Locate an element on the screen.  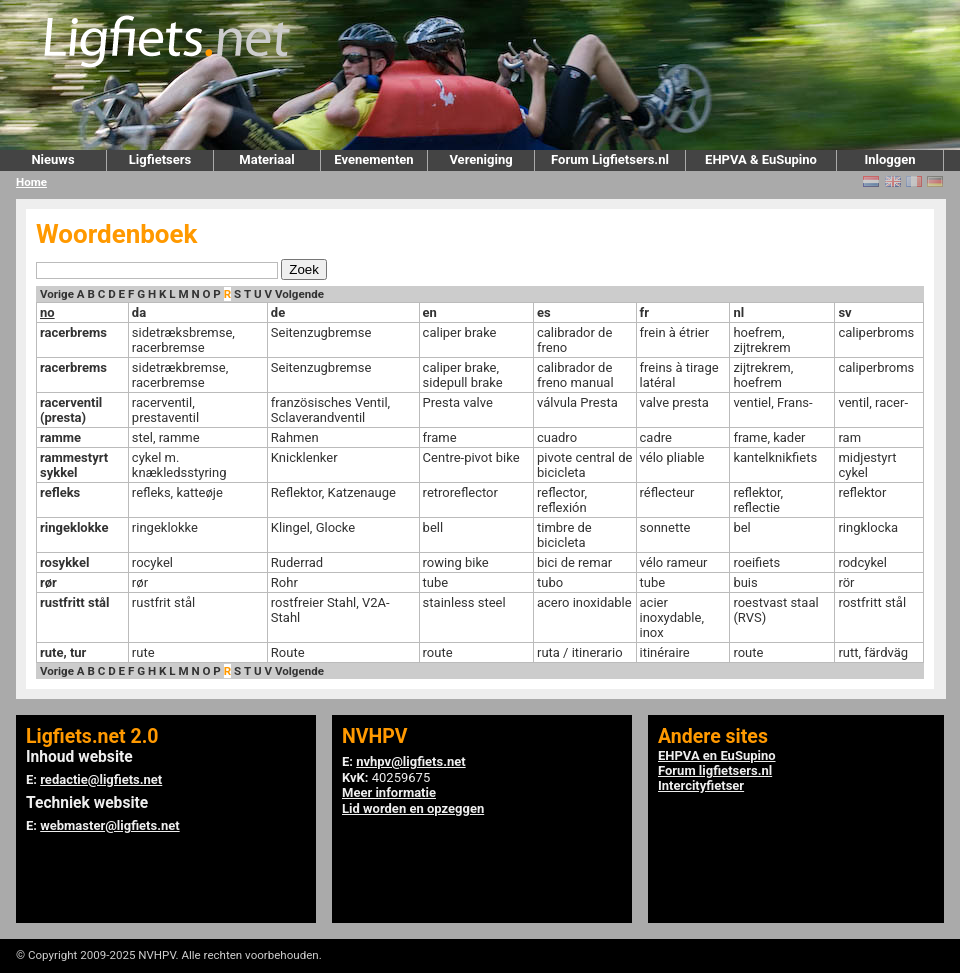
Lid worden en opzeggen is located at coordinates (413, 808).